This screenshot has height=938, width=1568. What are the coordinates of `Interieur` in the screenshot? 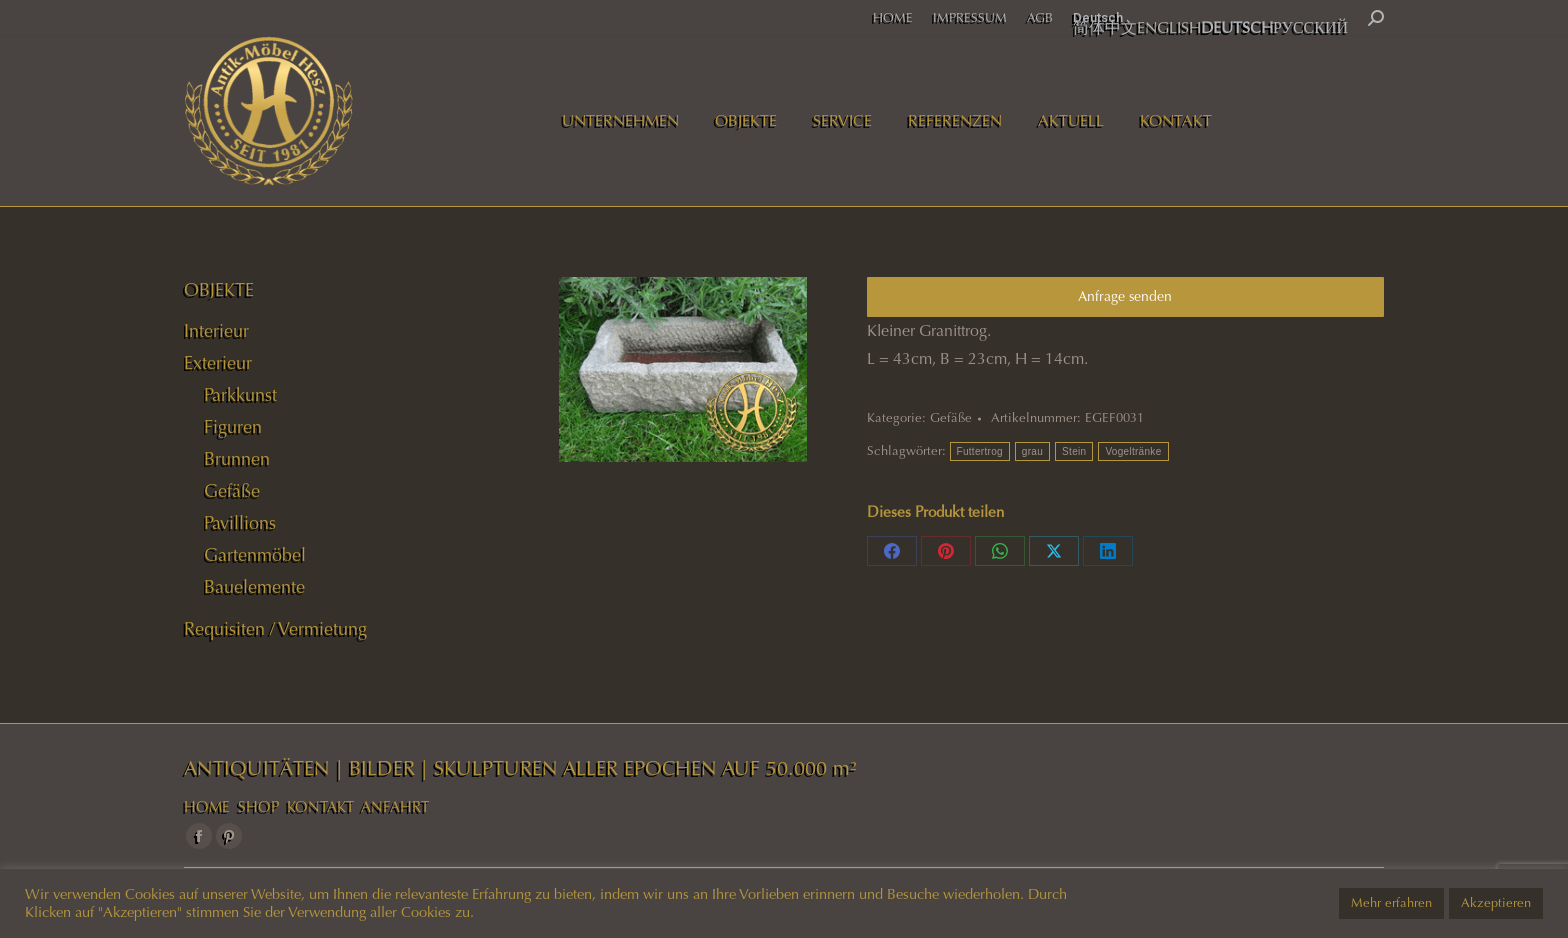 It's located at (216, 331).